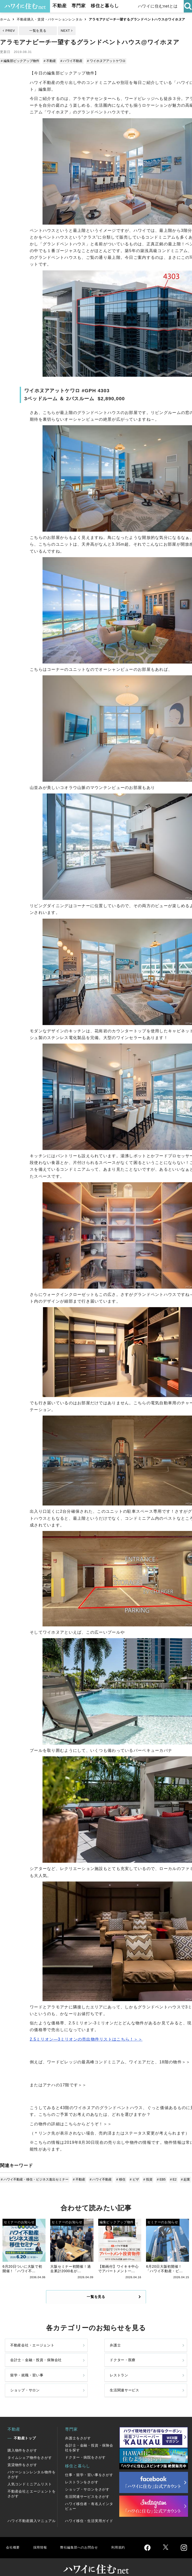  I want to click on 利用規約, so click(126, 2539).